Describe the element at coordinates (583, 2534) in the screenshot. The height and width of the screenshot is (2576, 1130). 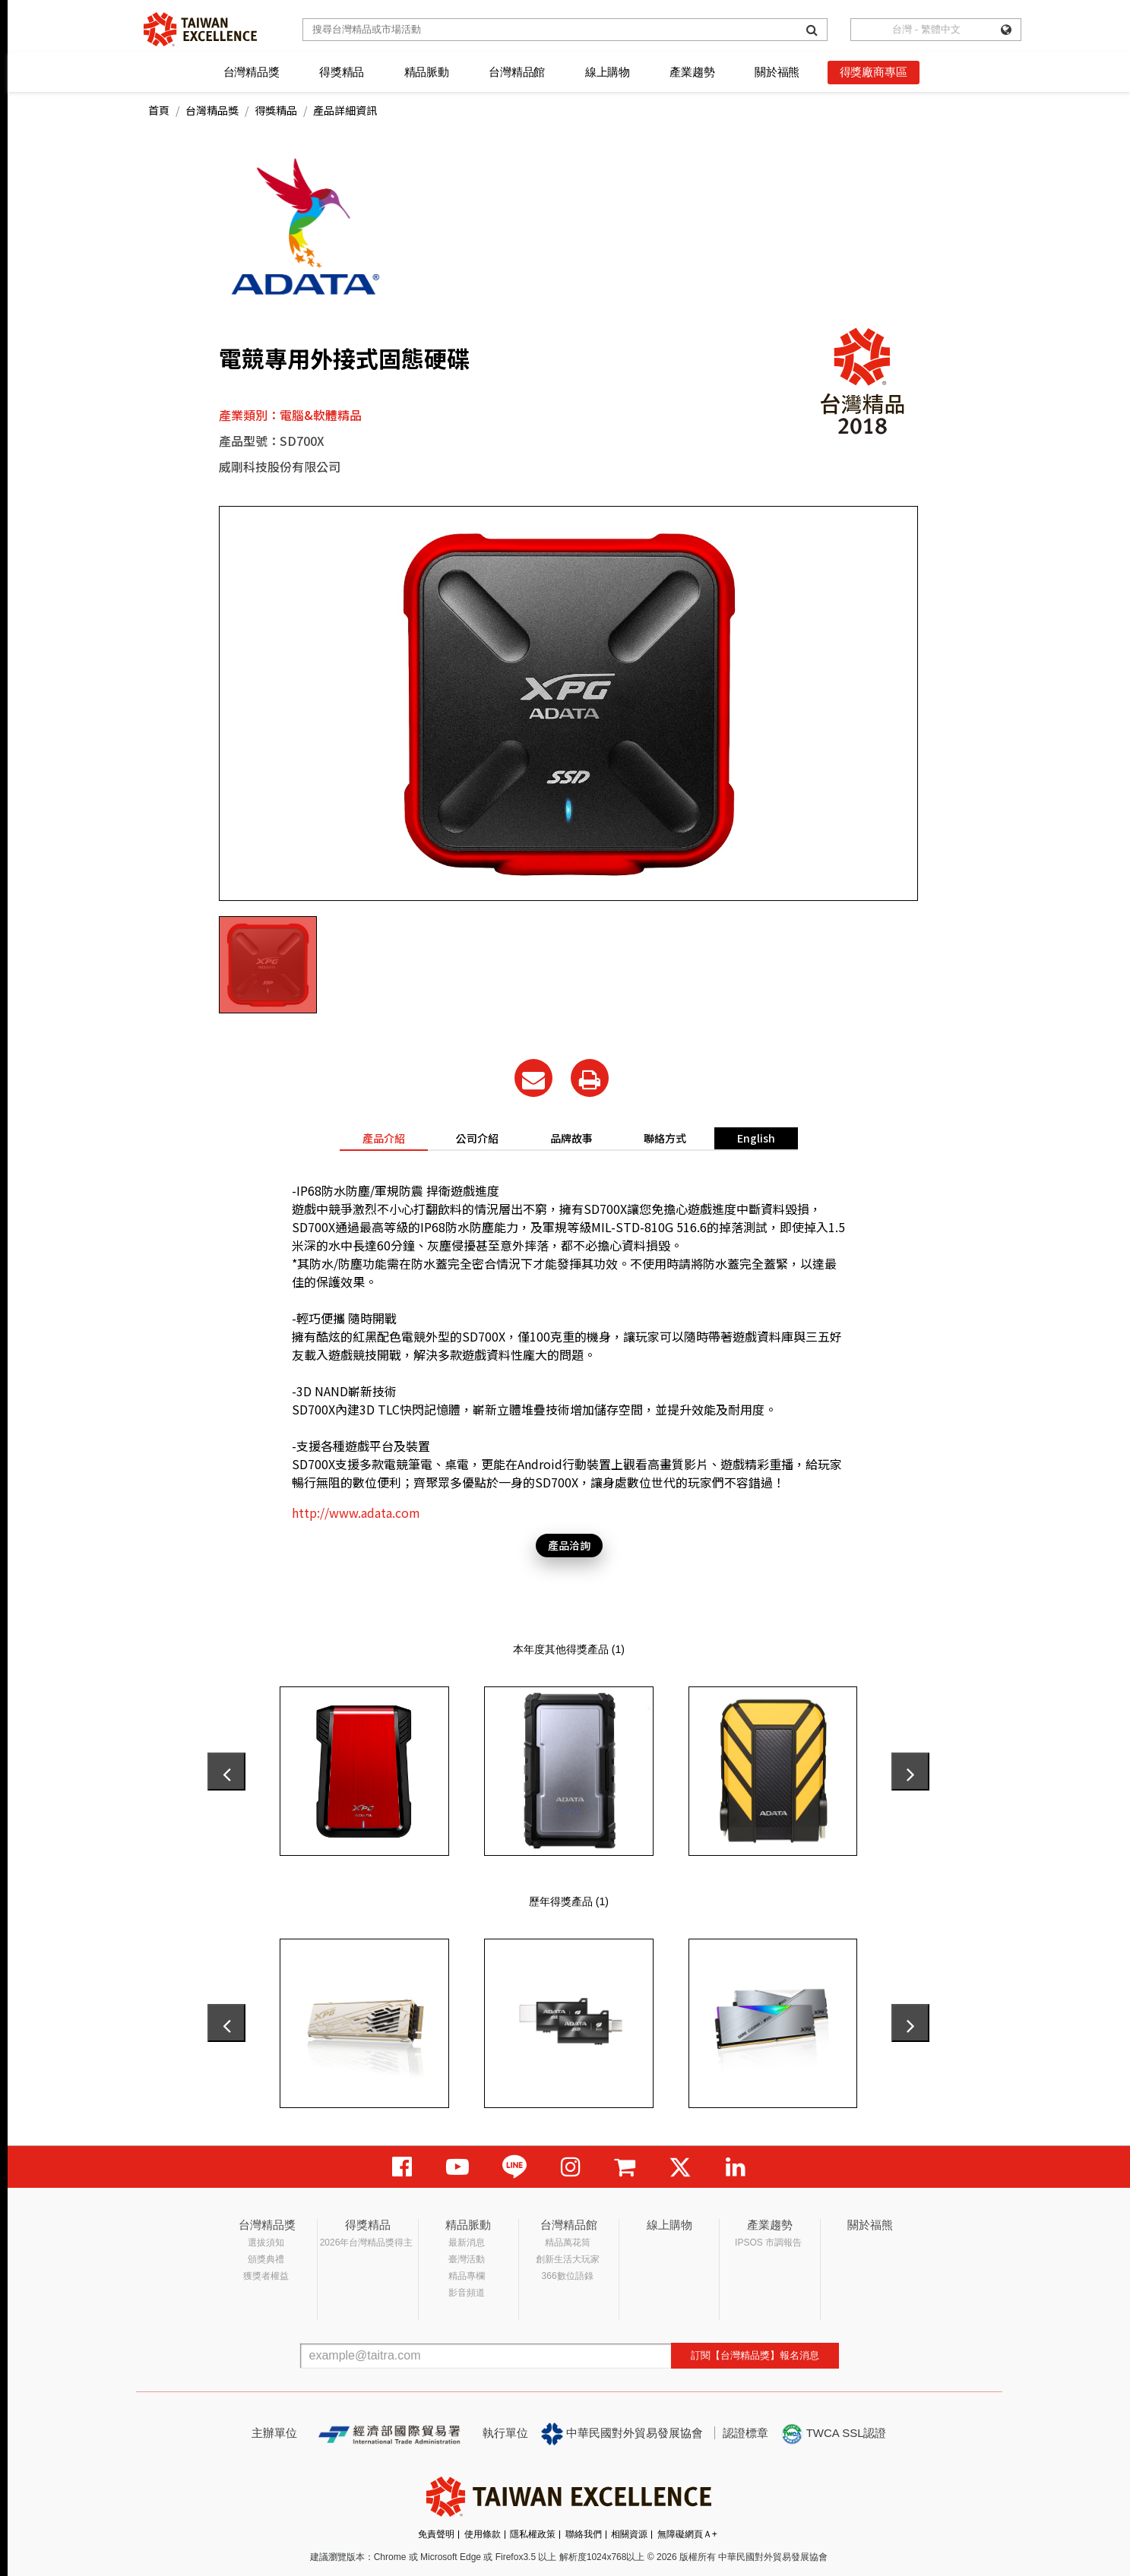
I see `聯絡我們` at that location.